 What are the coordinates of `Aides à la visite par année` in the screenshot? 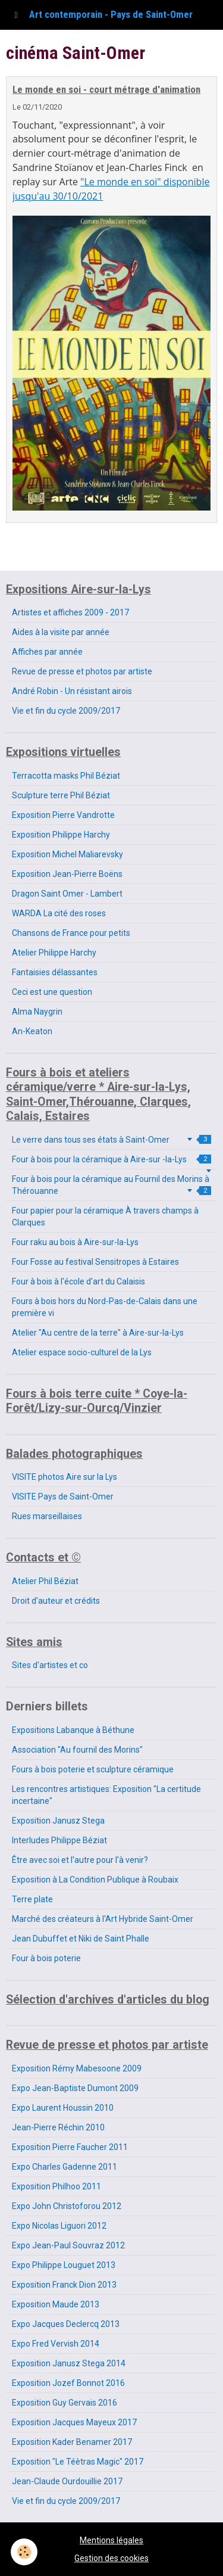 It's located at (60, 632).